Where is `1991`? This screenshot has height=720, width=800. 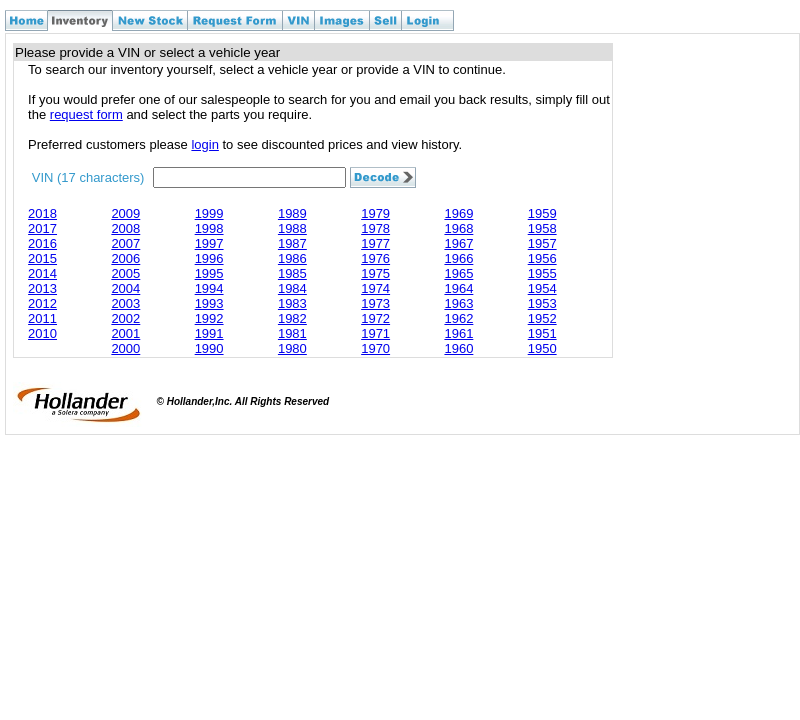
1991 is located at coordinates (209, 333).